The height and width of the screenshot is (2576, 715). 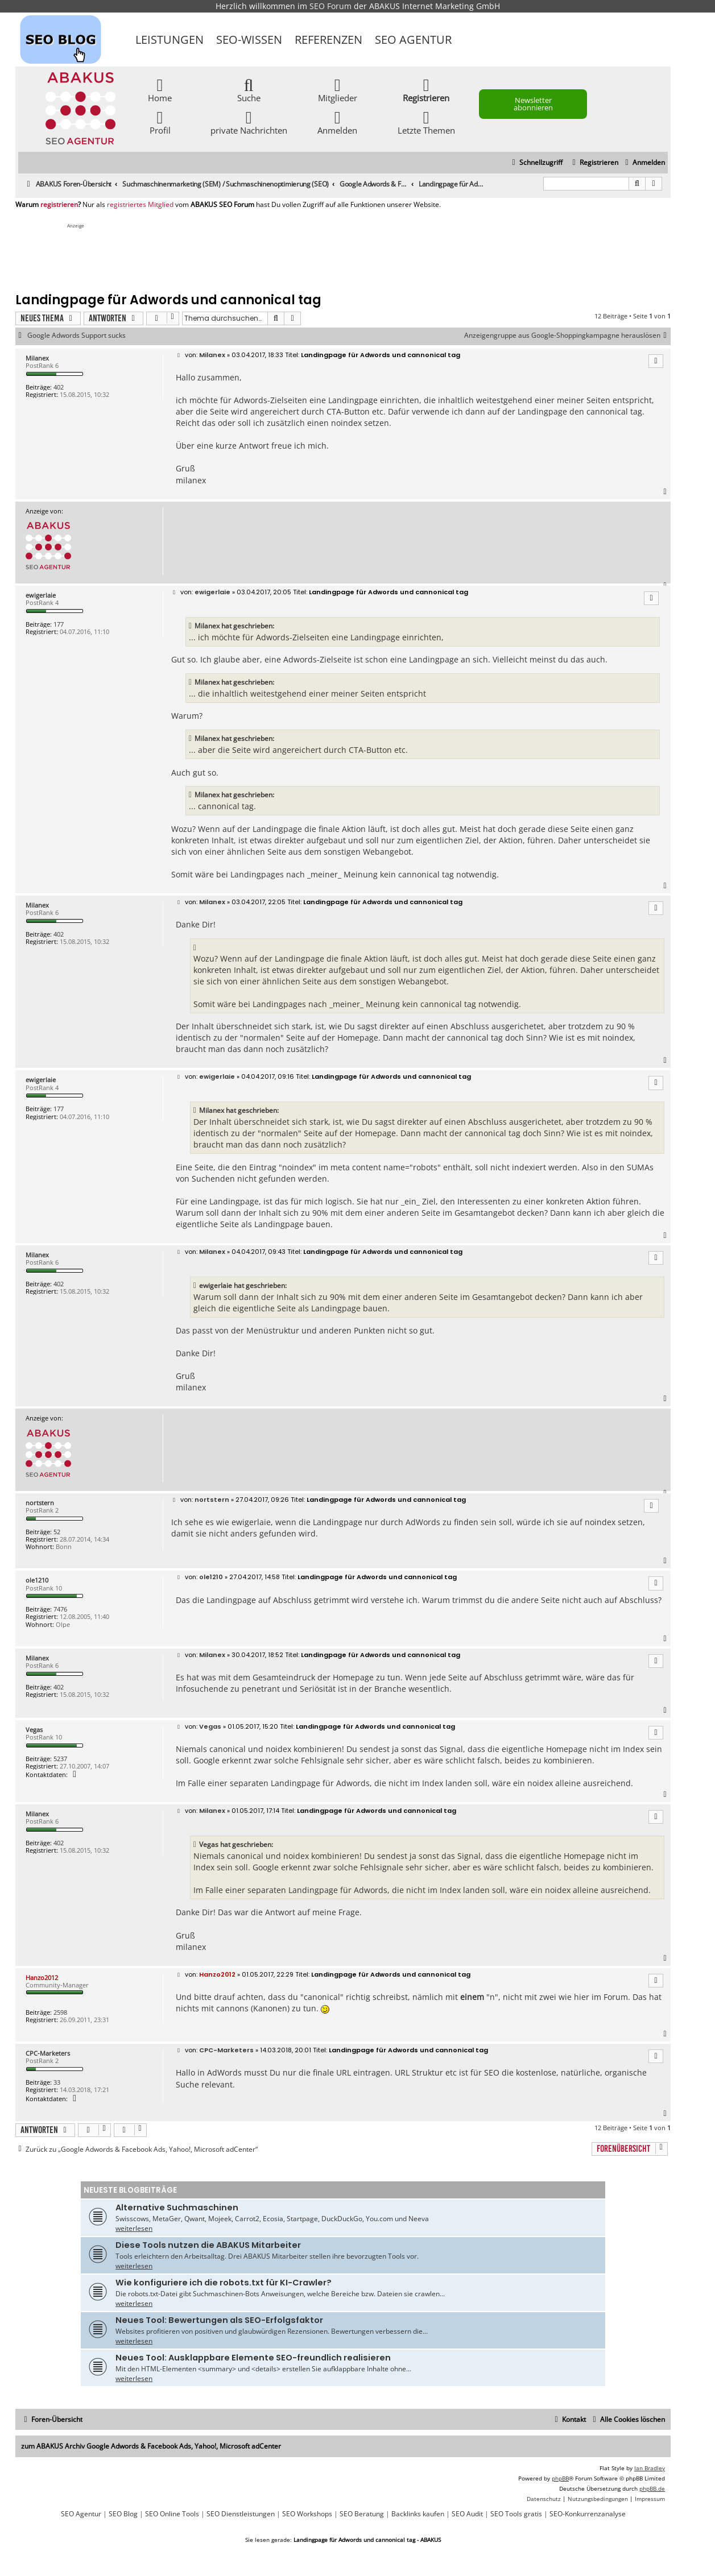 I want to click on ole1210, so click(x=37, y=1580).